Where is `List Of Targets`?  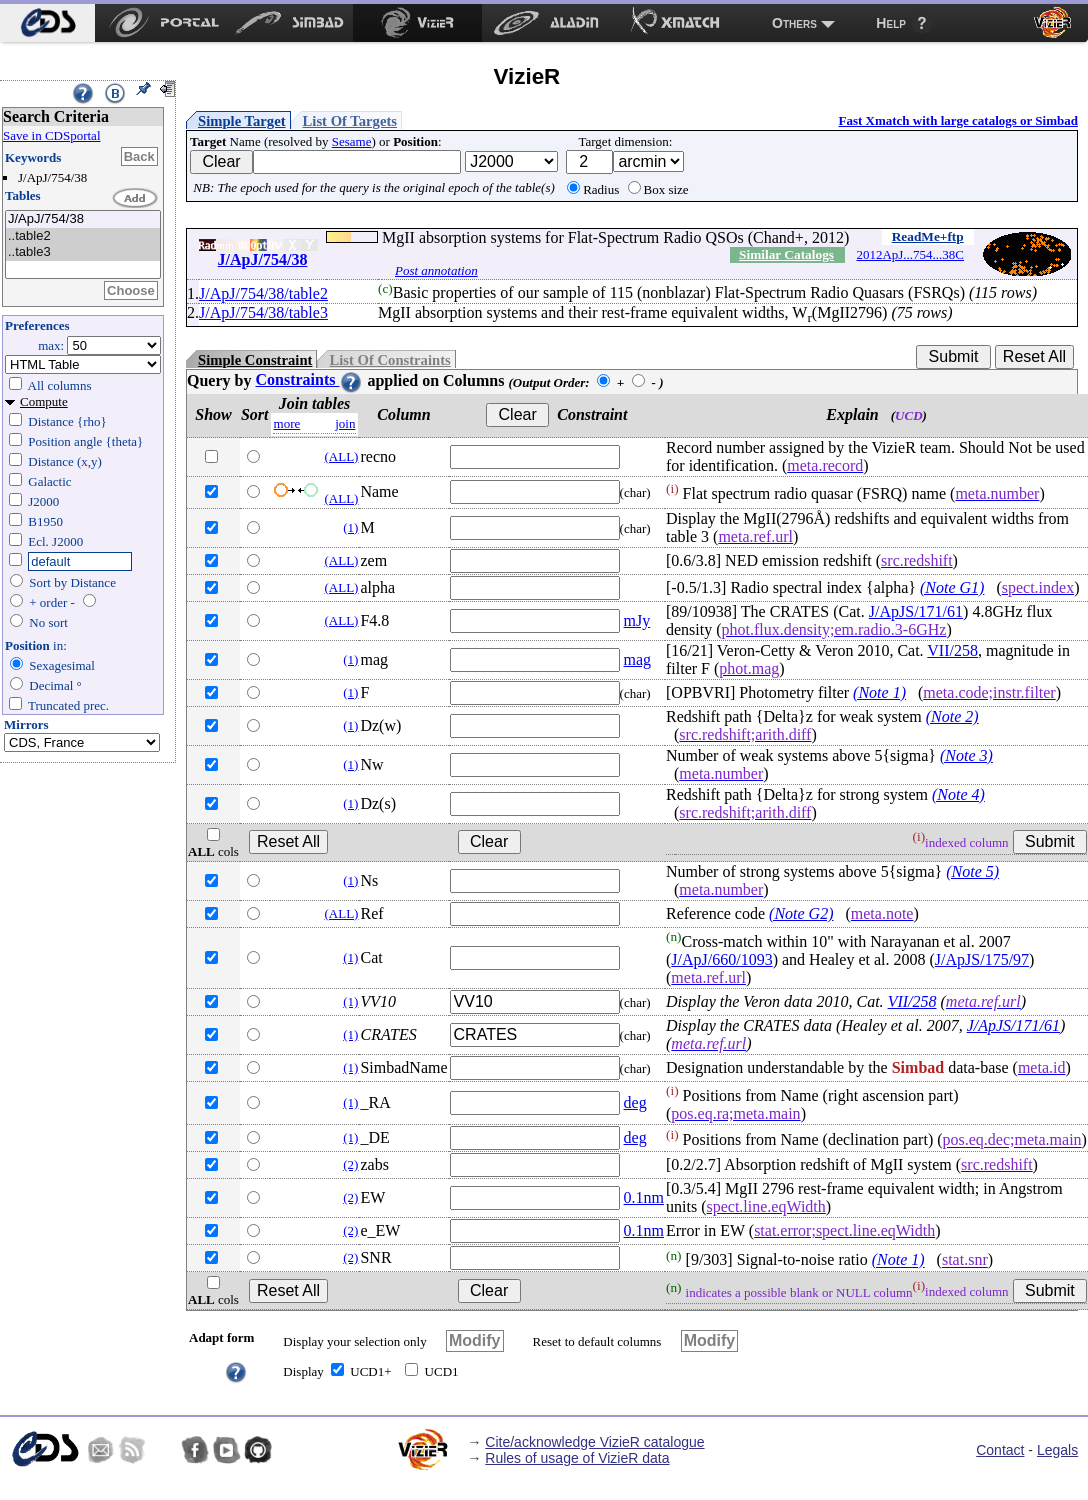 List Of Targets is located at coordinates (350, 121).